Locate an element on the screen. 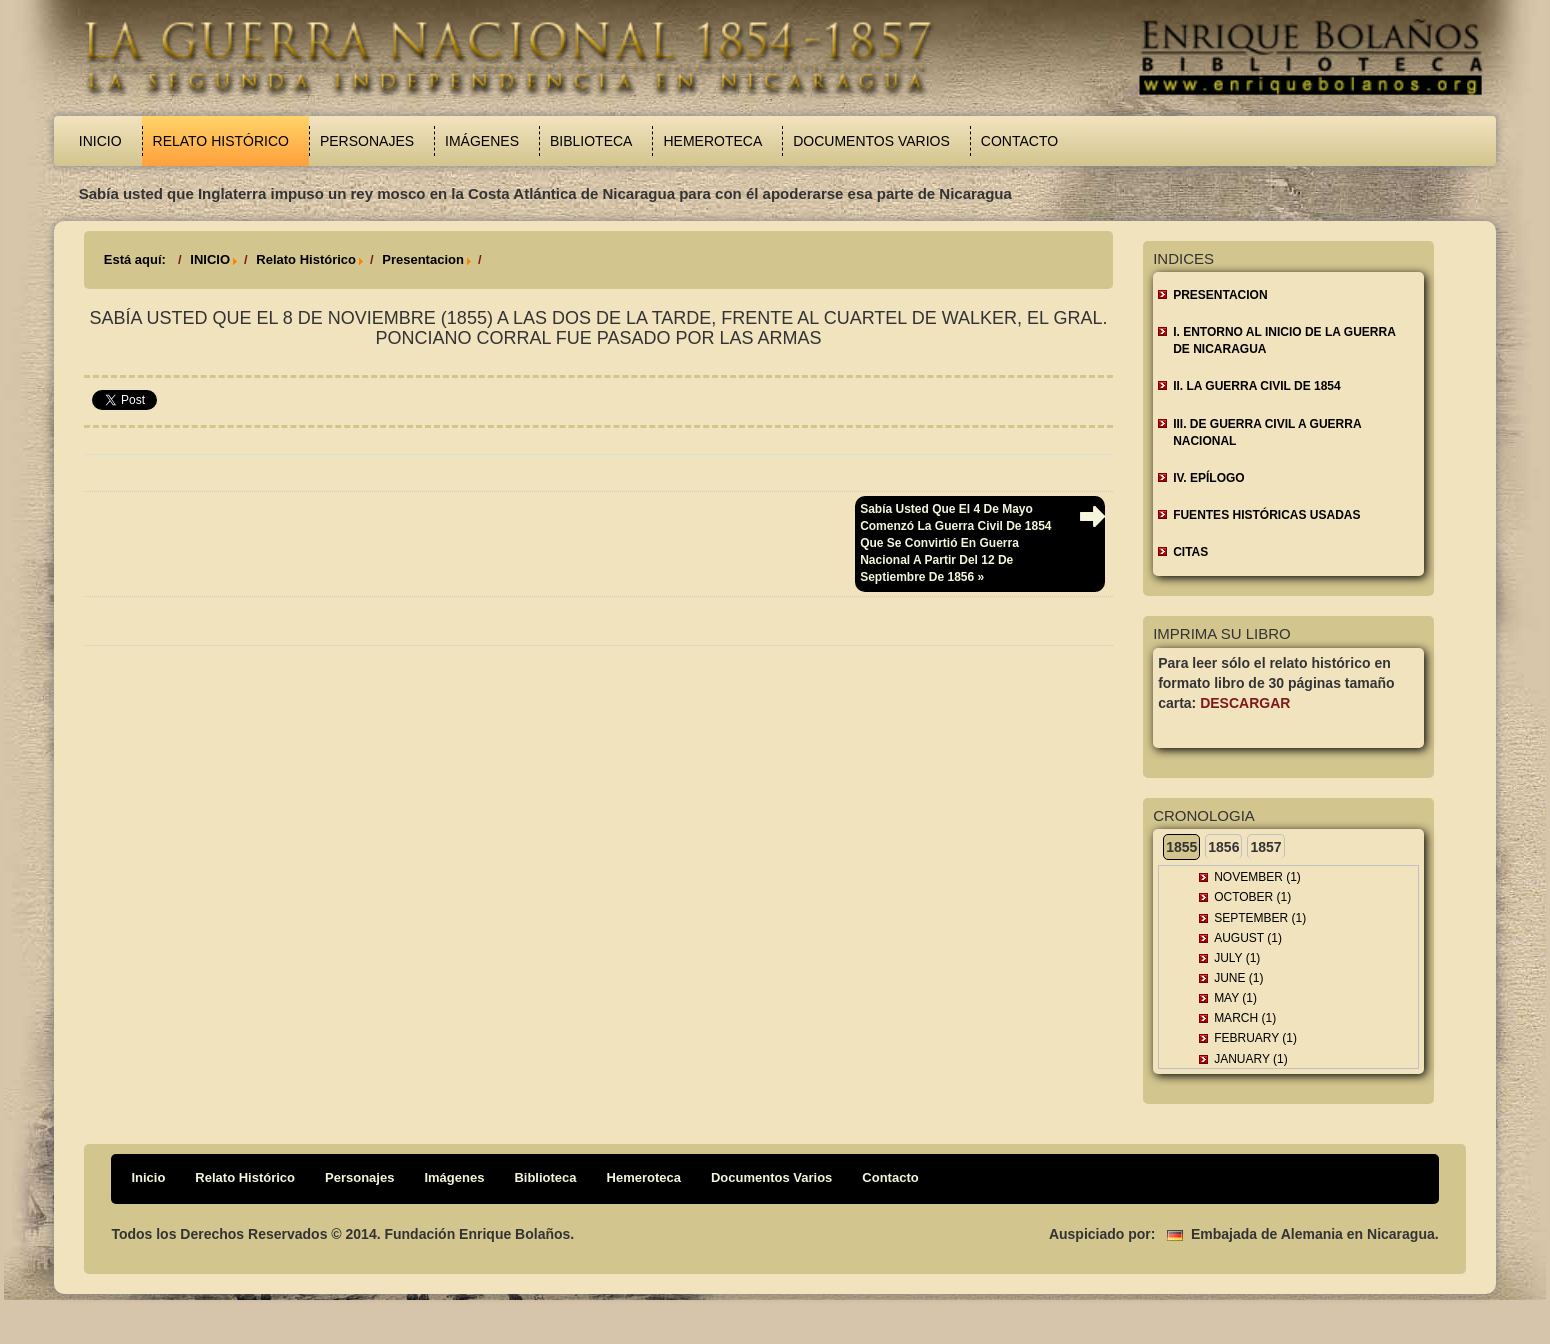 The image size is (1550, 1344). Imágenes is located at coordinates (482, 141).